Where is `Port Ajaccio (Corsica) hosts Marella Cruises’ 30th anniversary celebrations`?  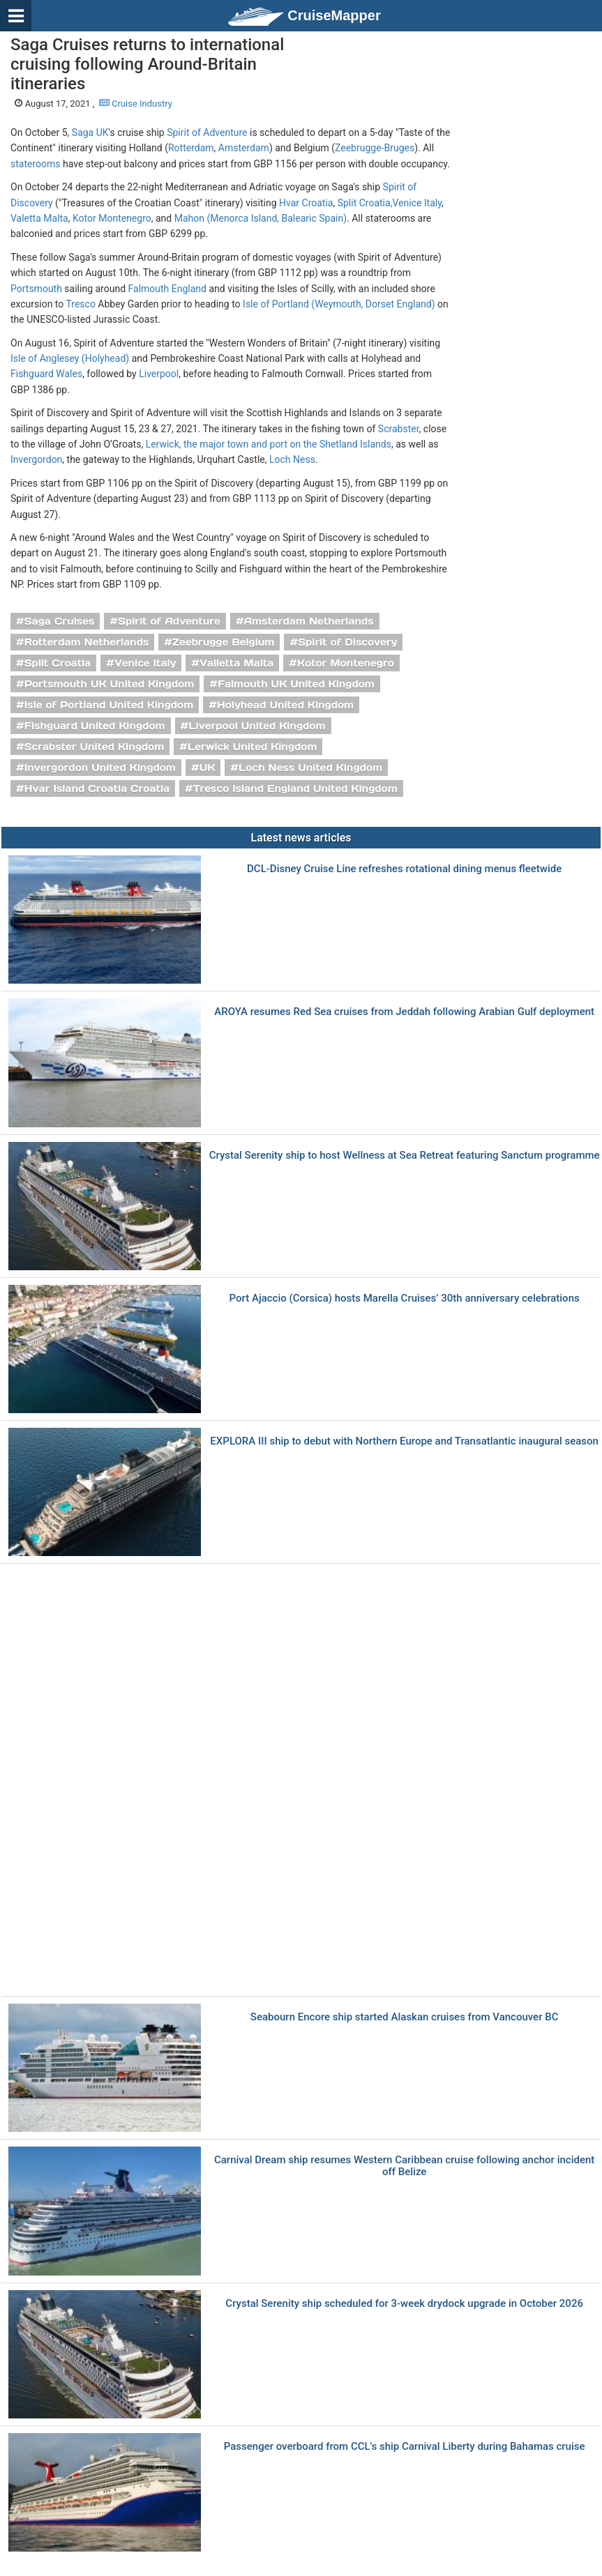 Port Ajaccio (Corsica) hosts Marella Cruises’ 30th anniversary celebrations is located at coordinates (404, 1298).